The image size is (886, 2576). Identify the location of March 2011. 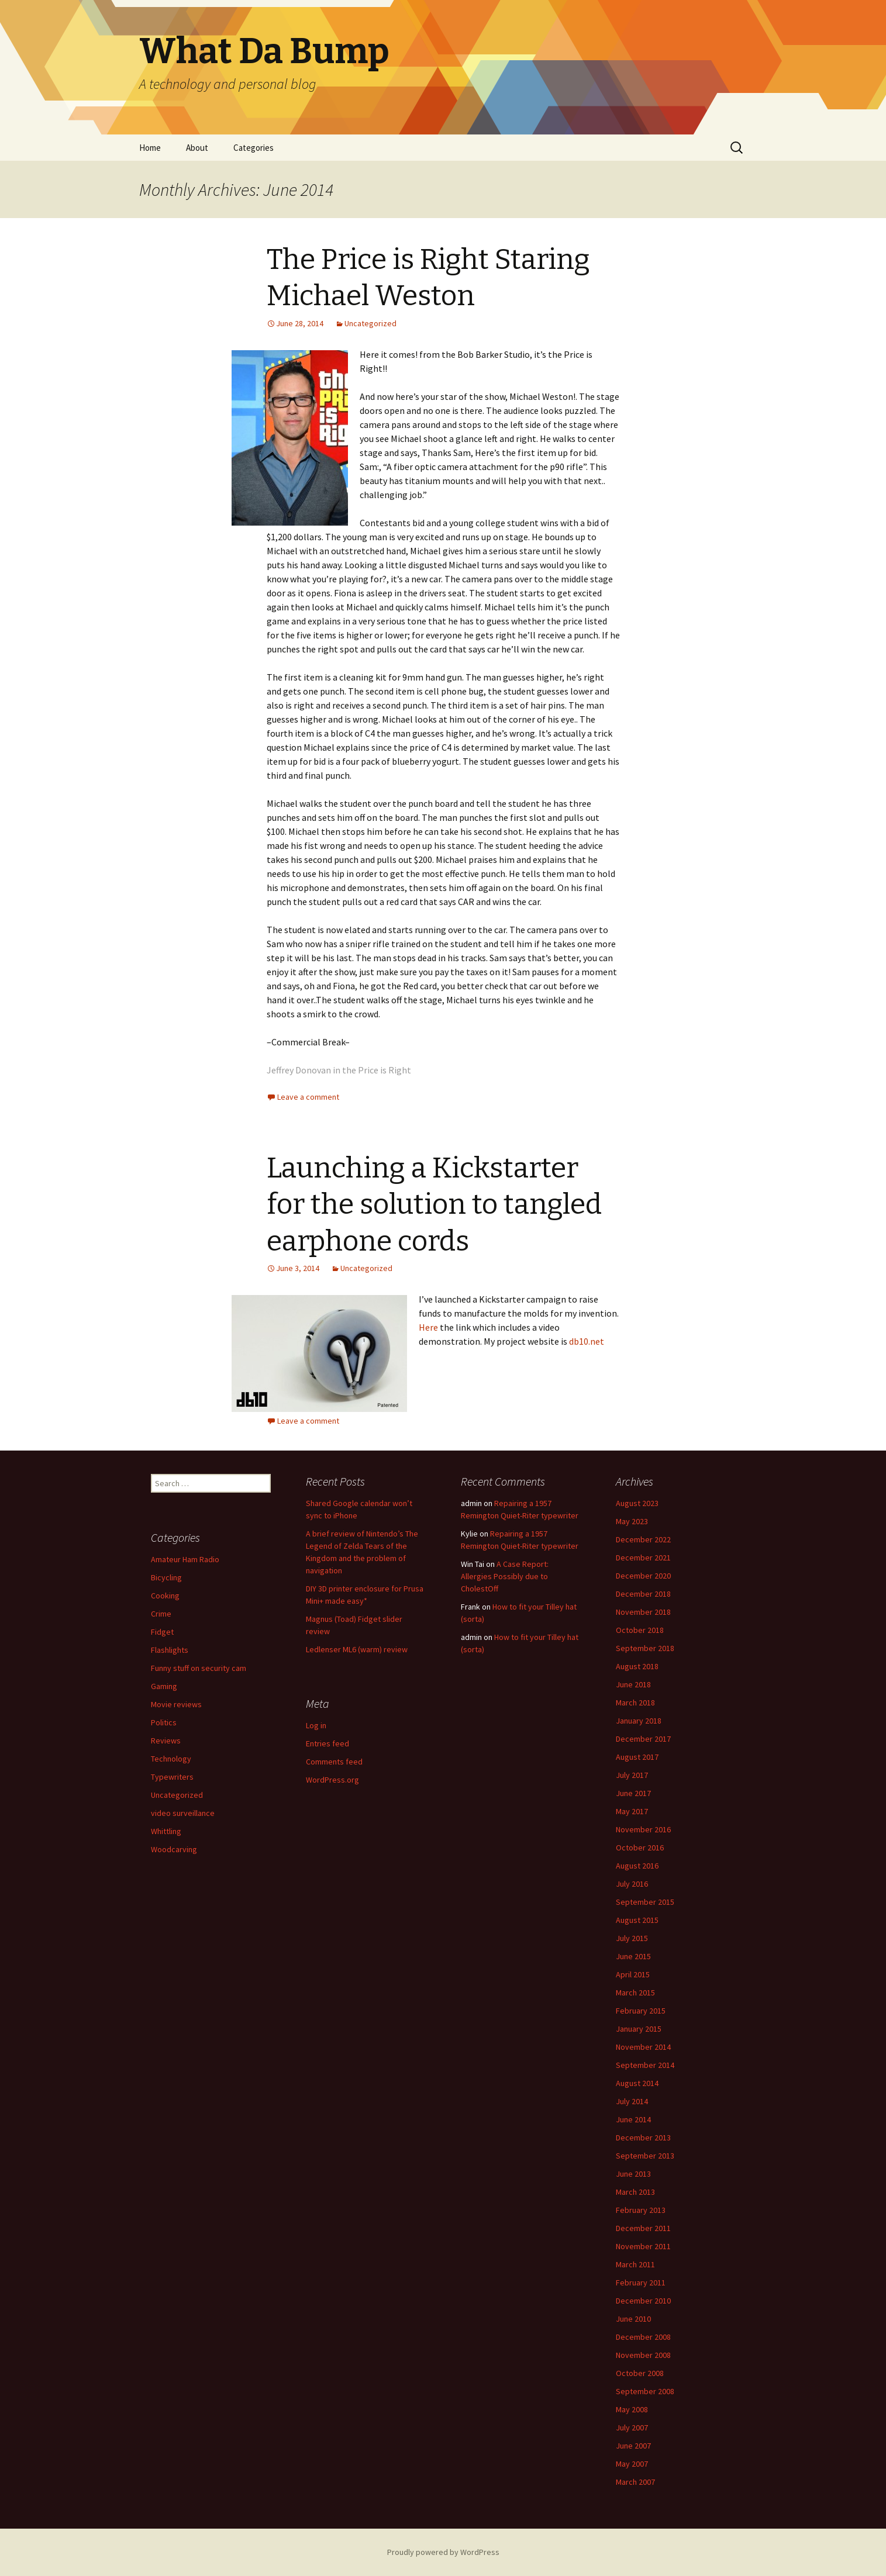
(635, 2264).